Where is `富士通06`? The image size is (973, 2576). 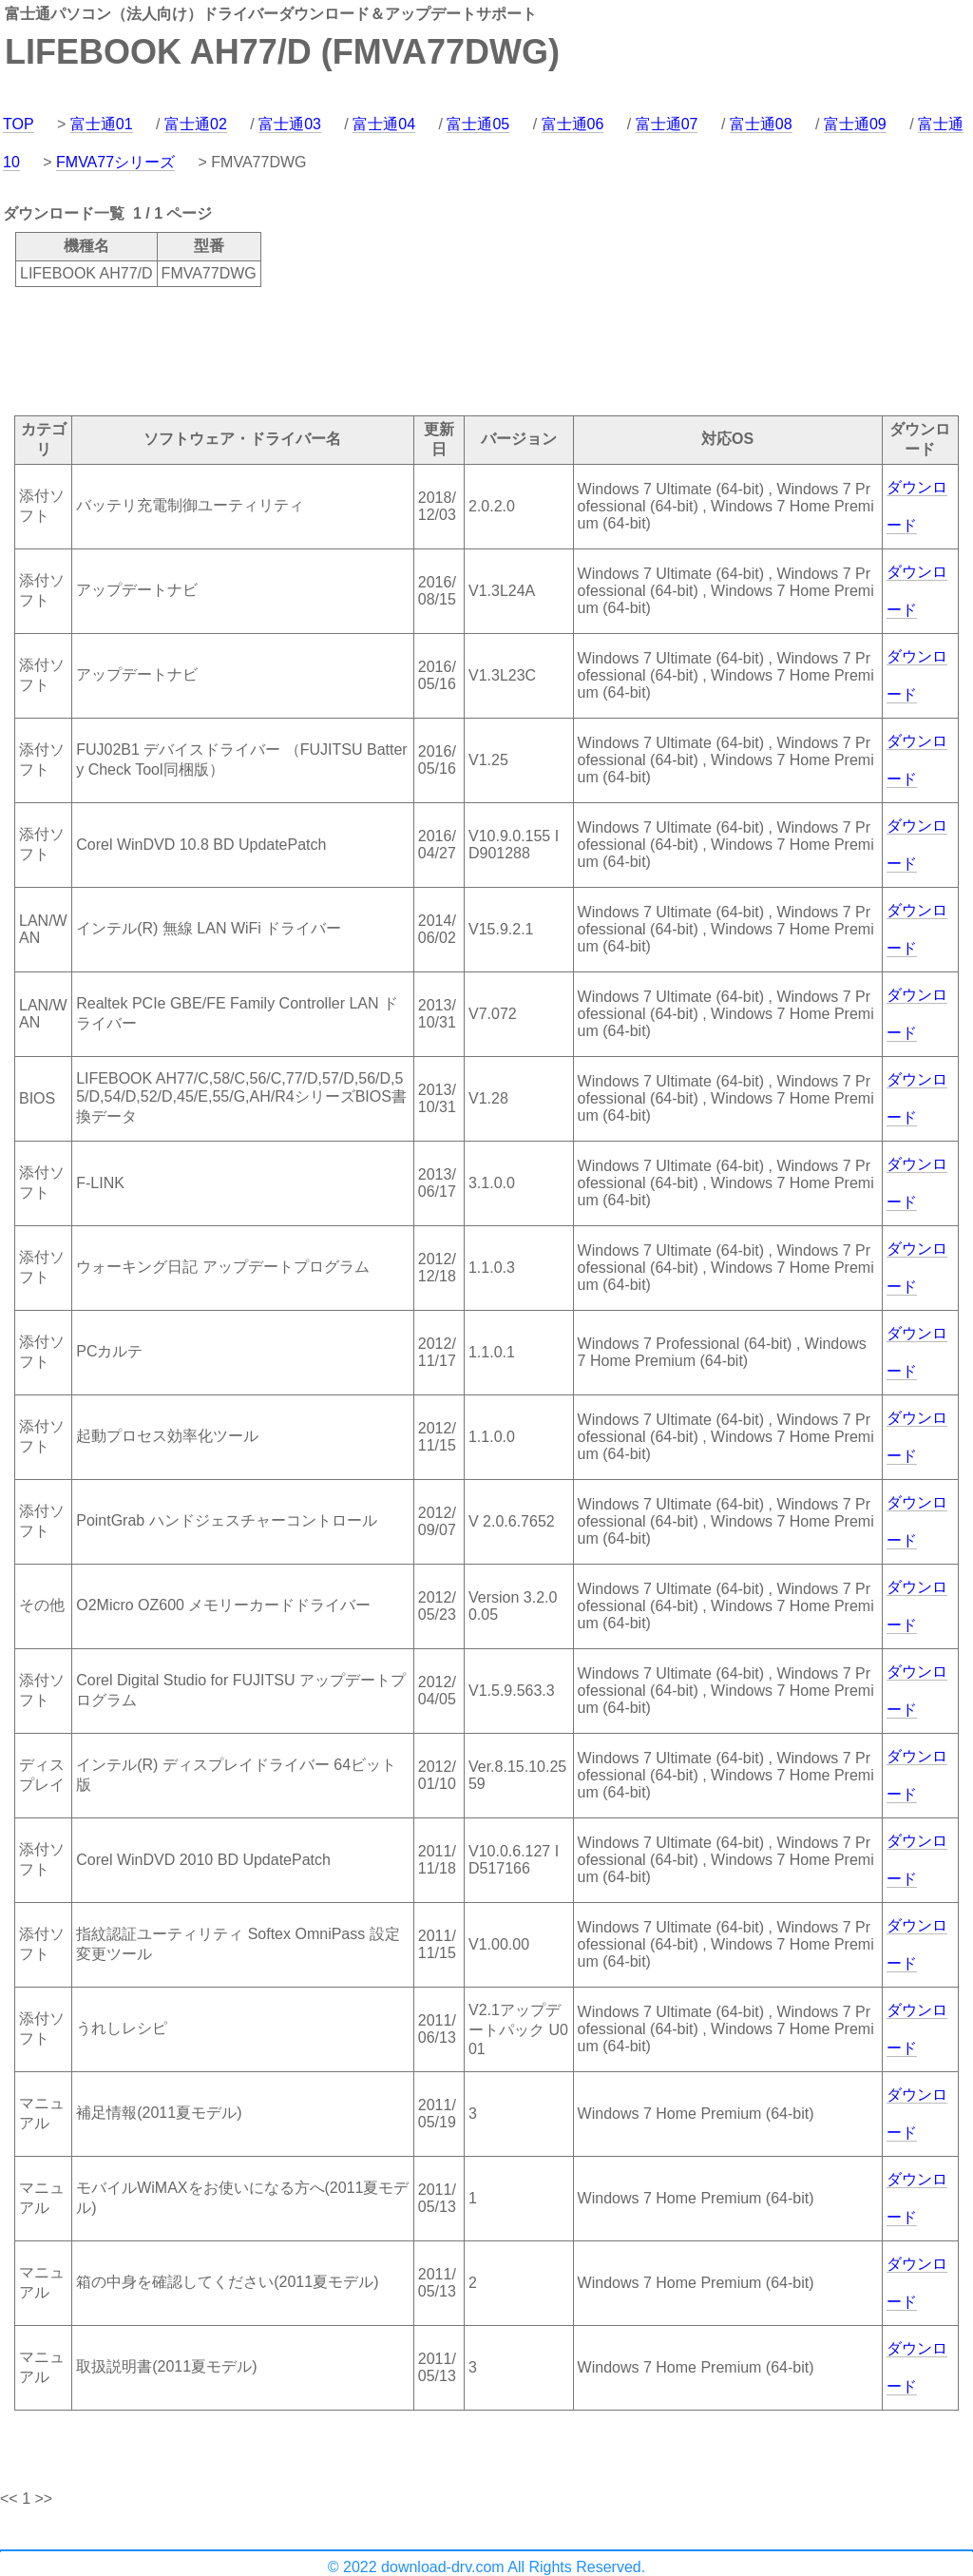
富士通06 is located at coordinates (573, 124).